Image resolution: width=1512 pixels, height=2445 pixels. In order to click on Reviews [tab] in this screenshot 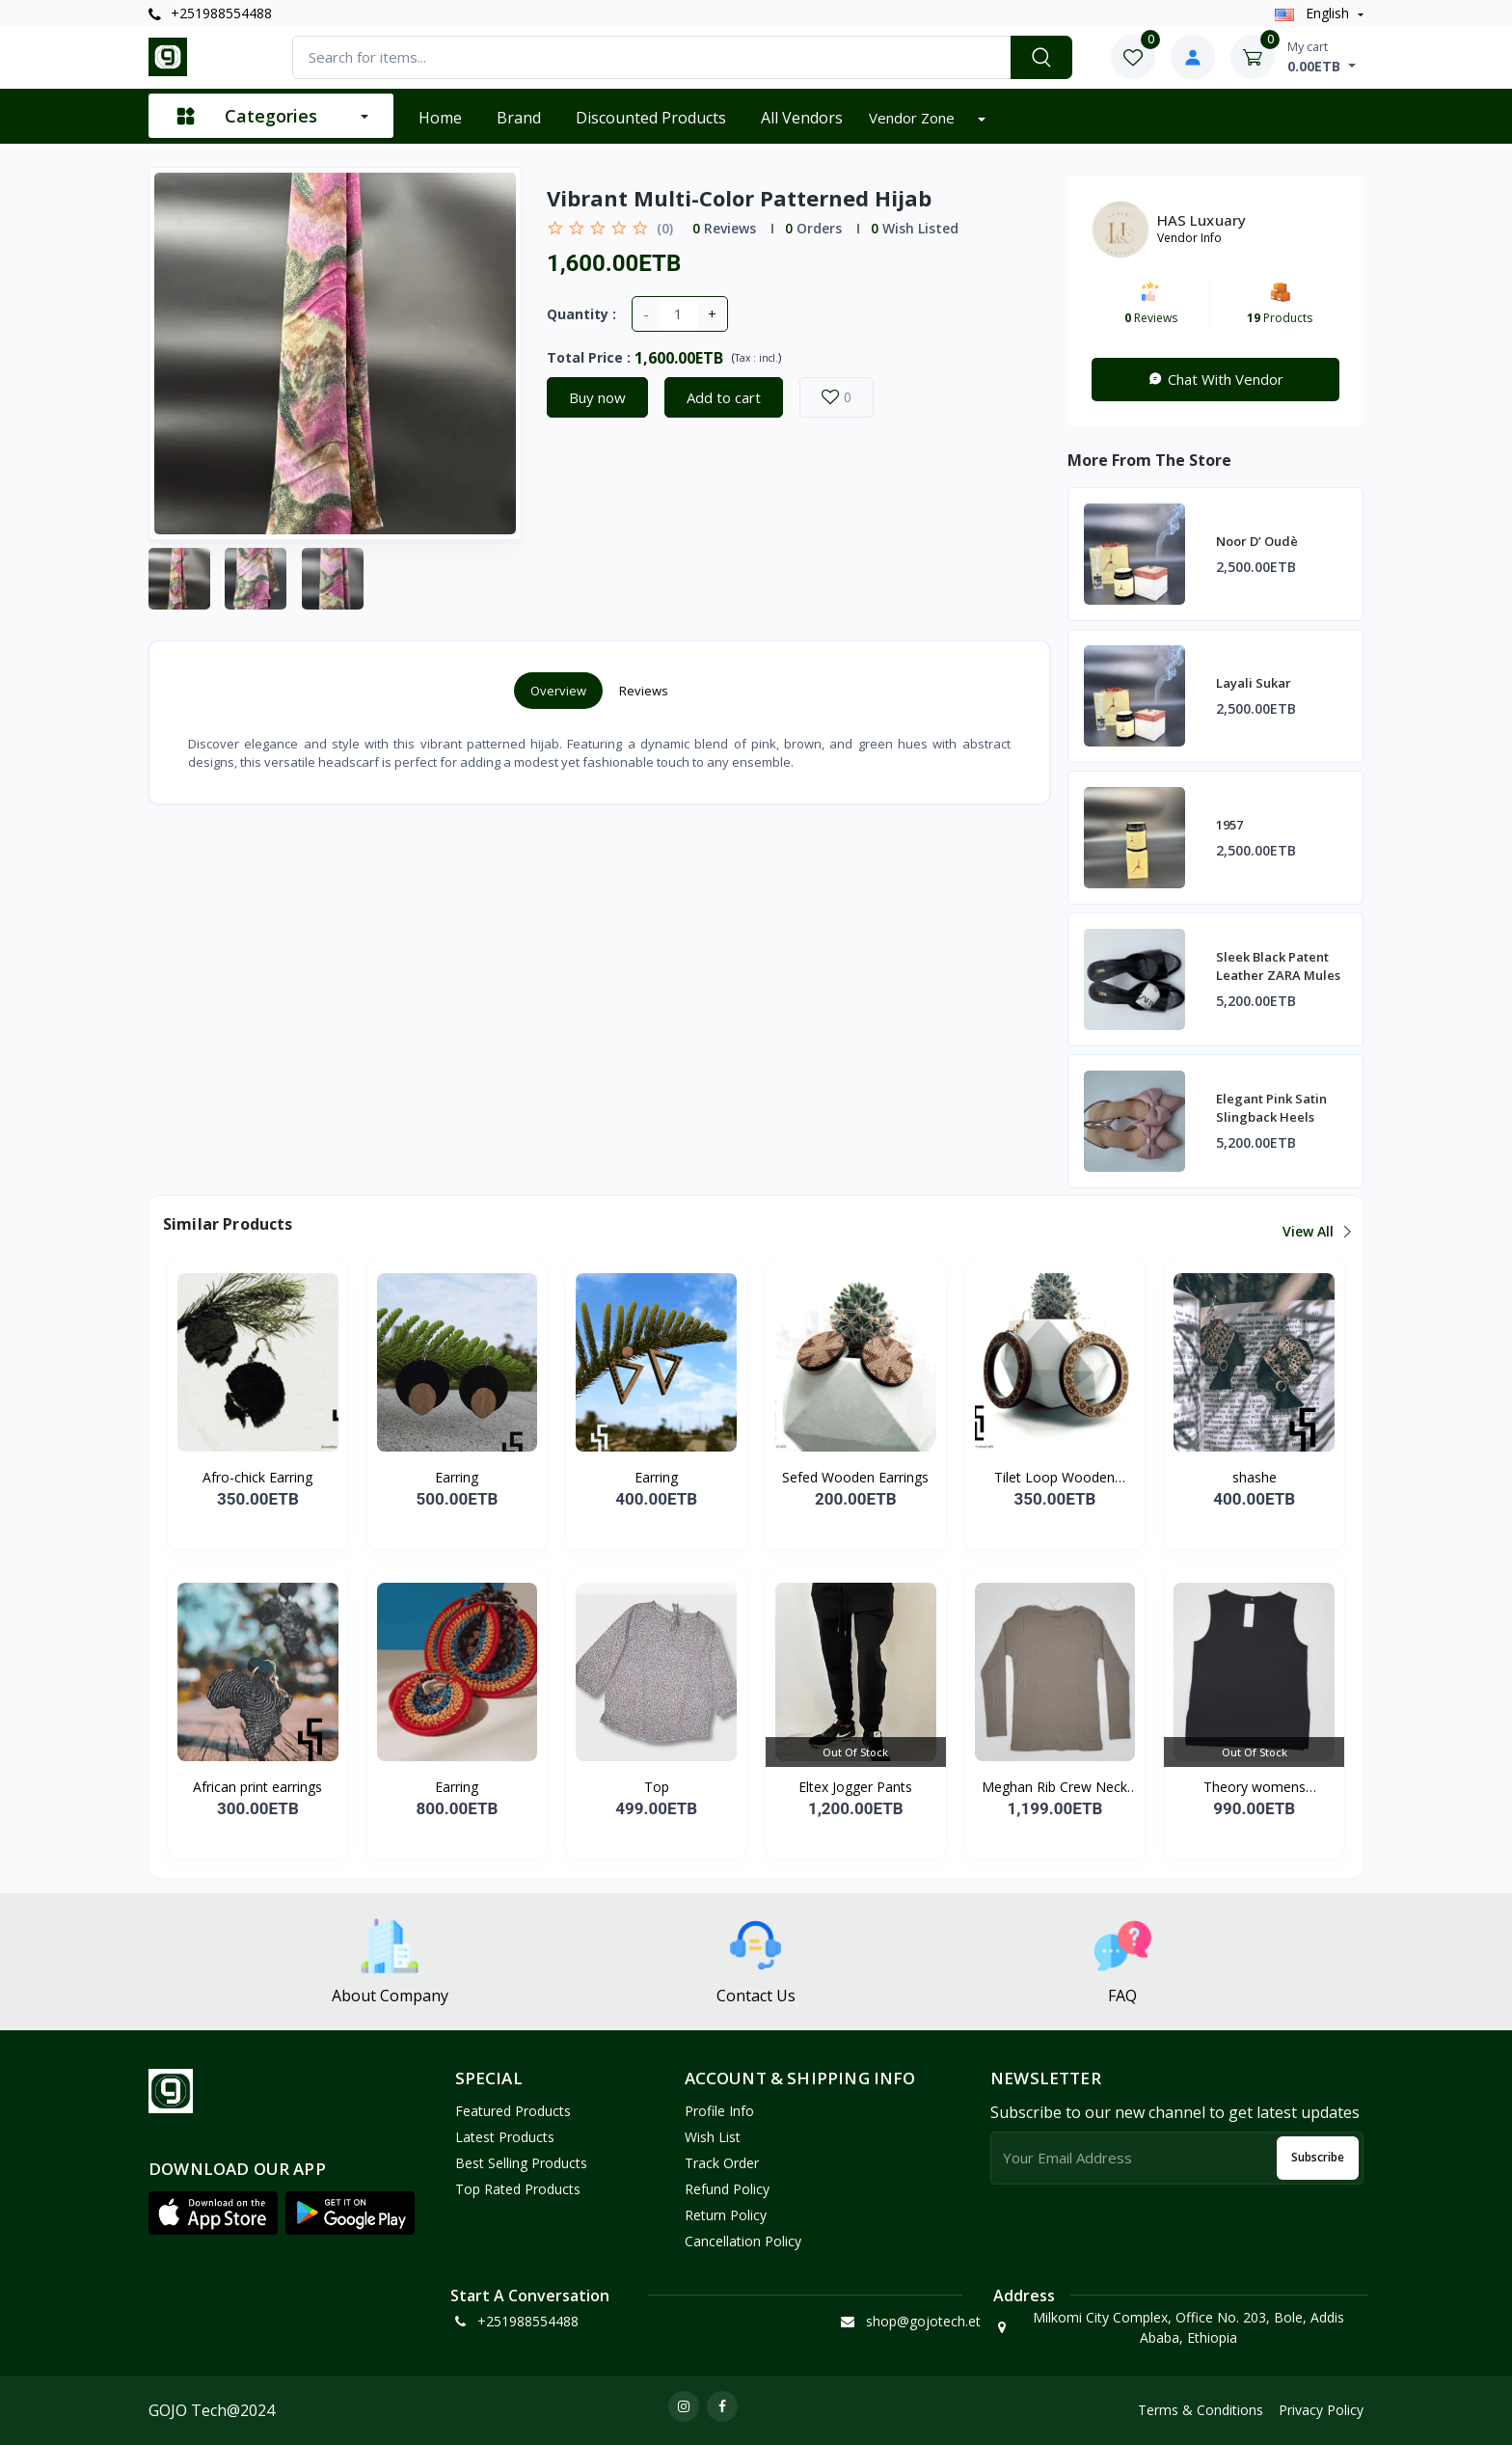, I will do `click(643, 690)`.